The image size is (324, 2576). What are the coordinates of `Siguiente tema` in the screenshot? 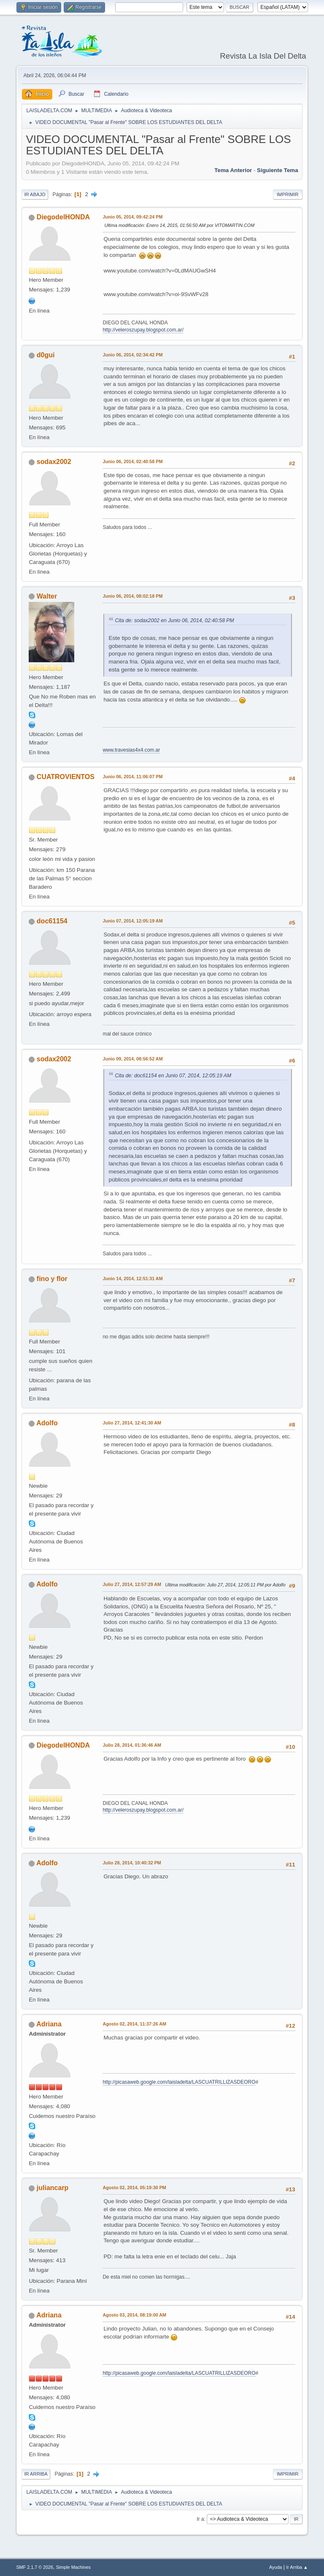 It's located at (277, 170).